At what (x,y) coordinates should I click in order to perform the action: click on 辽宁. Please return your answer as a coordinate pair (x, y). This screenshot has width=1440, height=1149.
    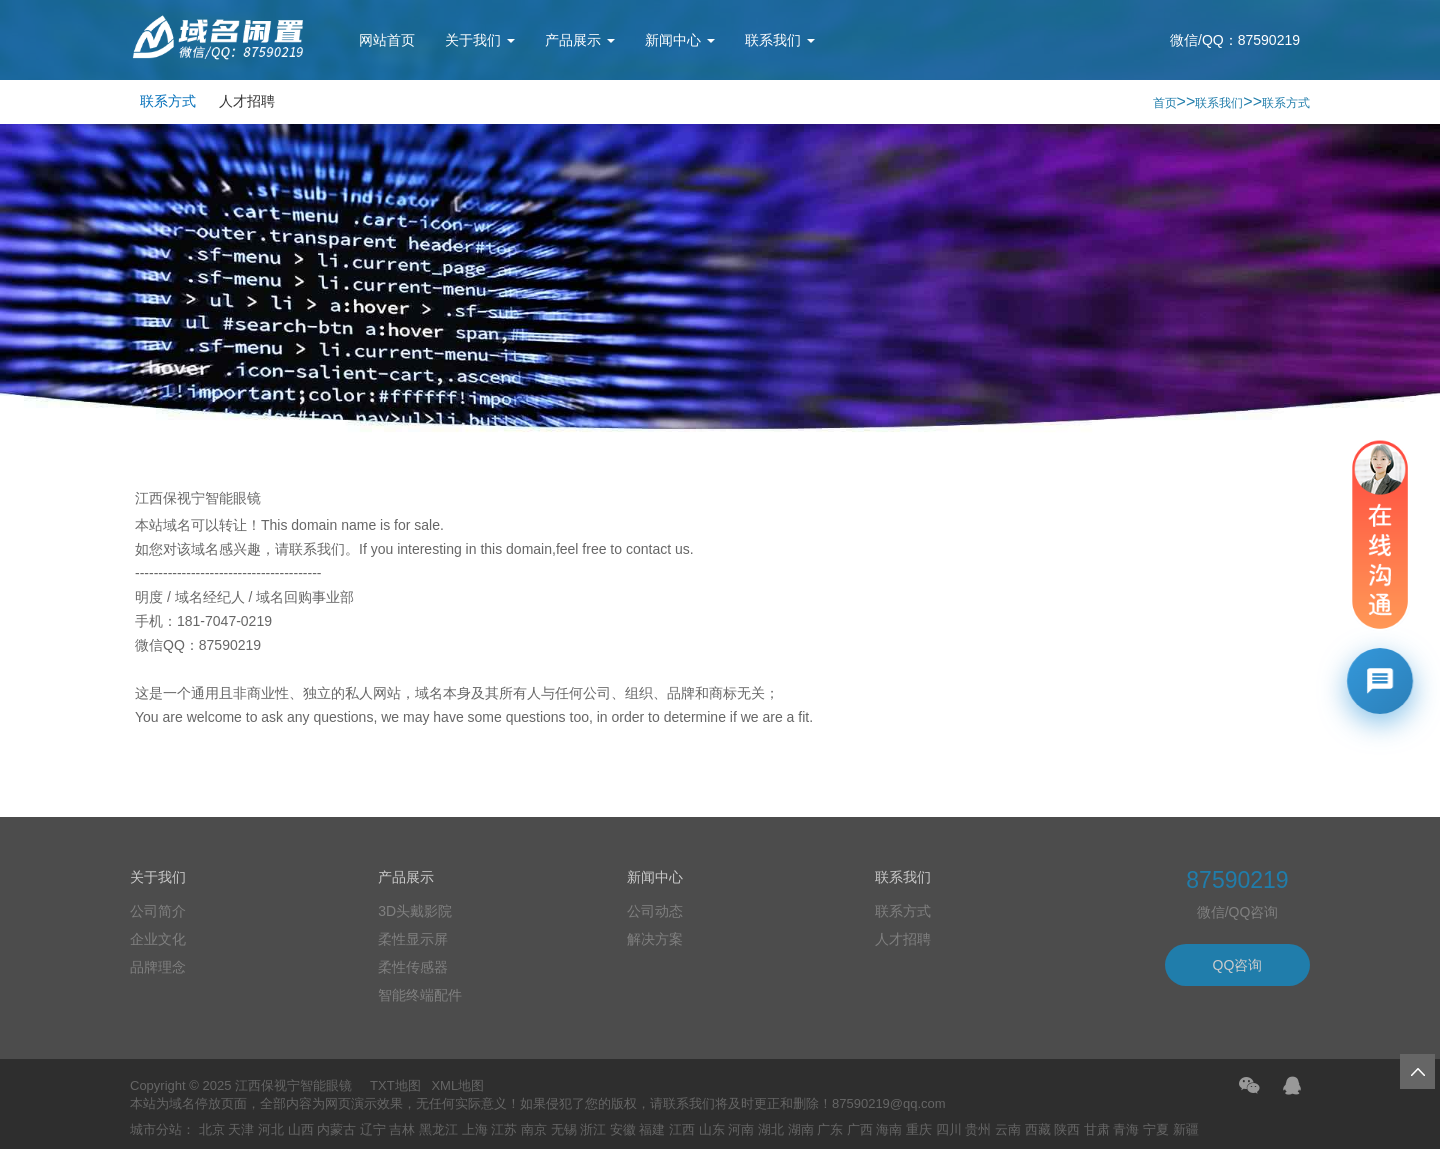
    Looking at the image, I should click on (373, 1129).